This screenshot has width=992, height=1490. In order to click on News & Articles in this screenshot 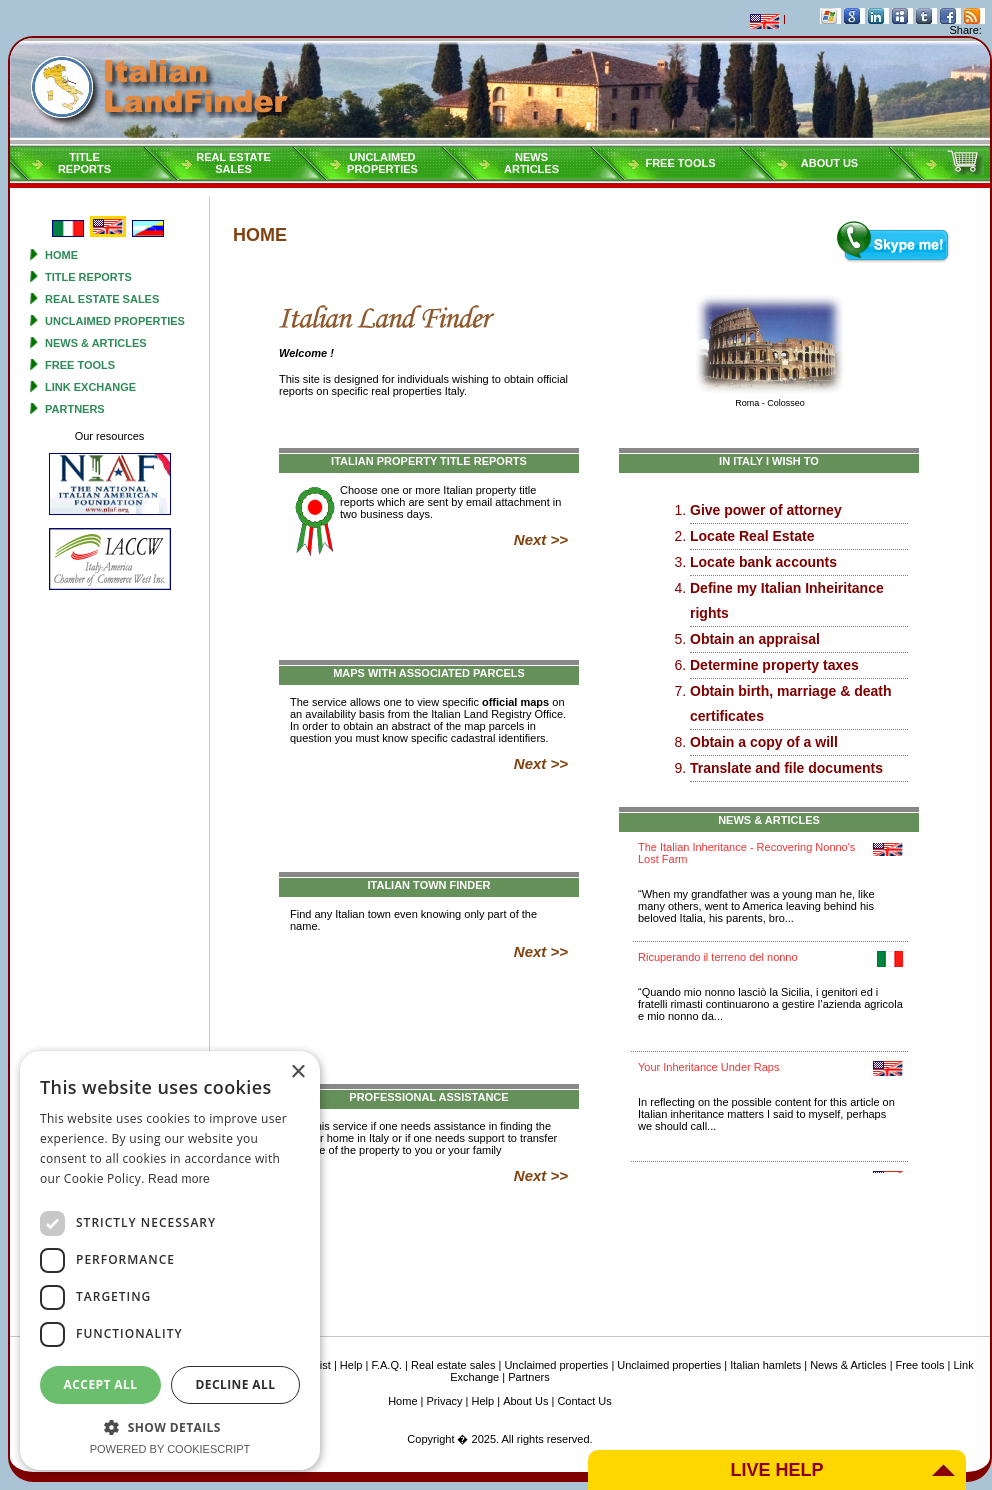, I will do `click(96, 343)`.